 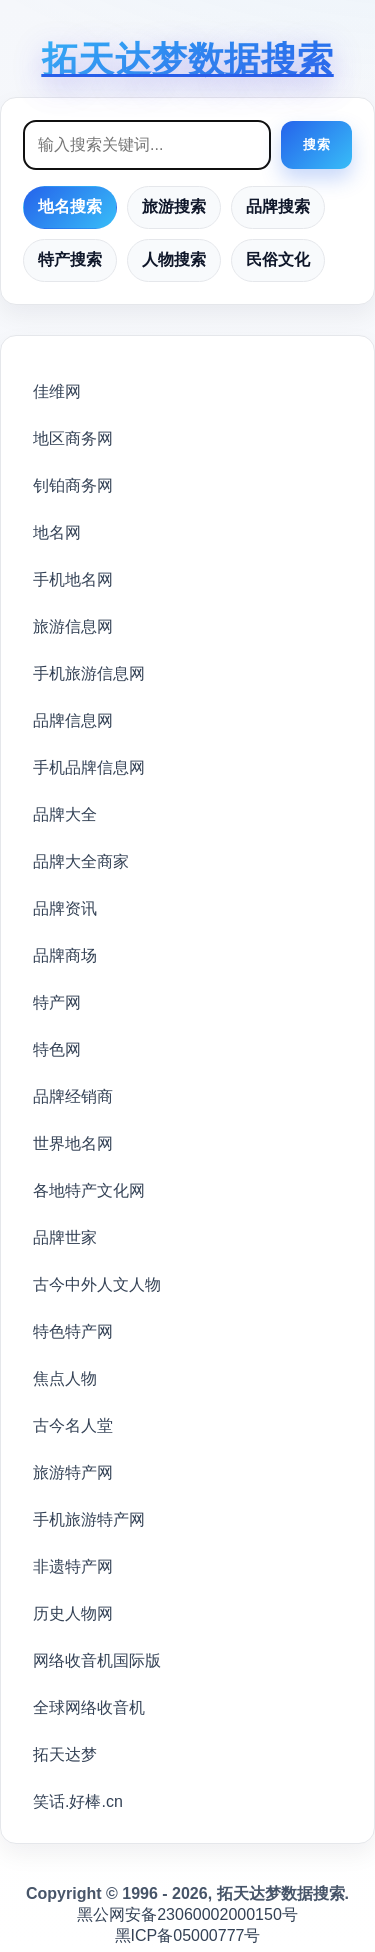 I want to click on 各地特产文化网, so click(x=89, y=1190).